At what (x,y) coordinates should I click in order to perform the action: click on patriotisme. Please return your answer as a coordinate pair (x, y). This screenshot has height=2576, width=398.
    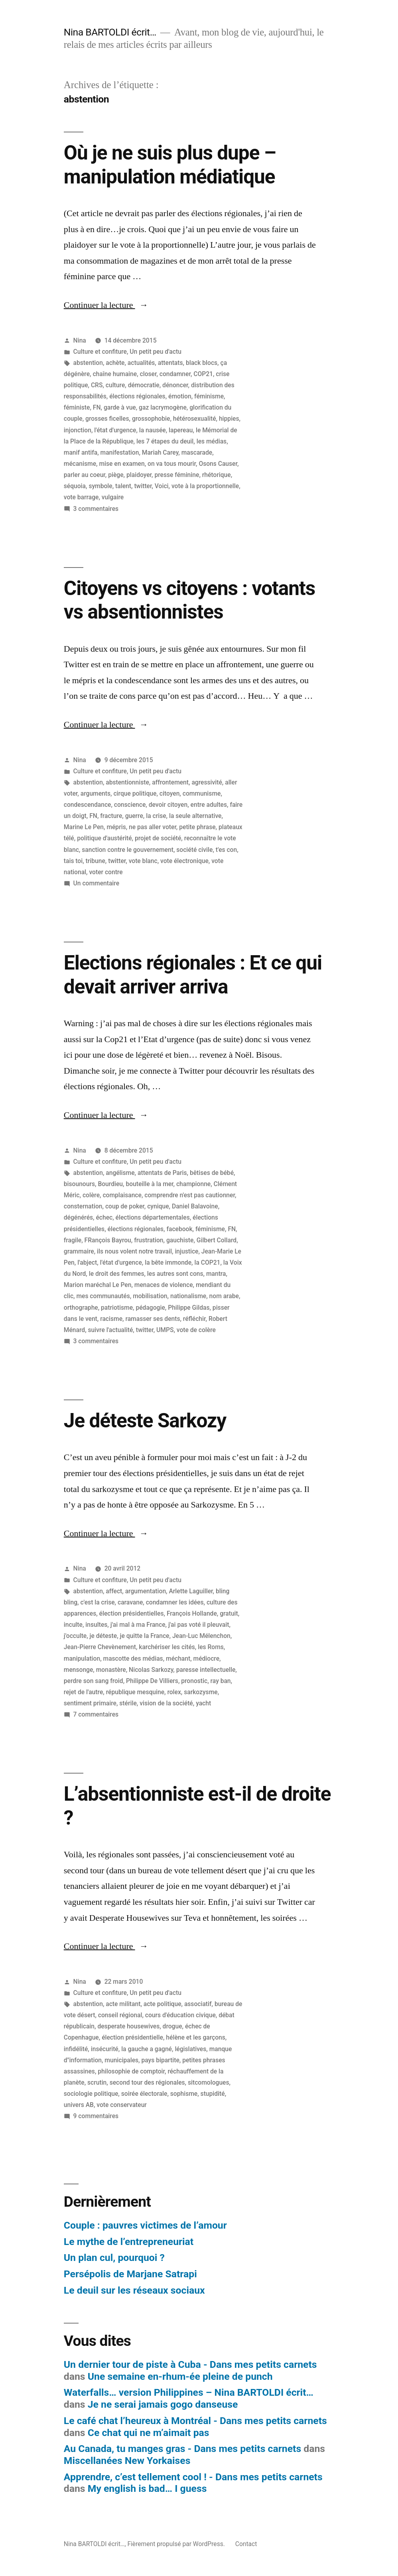
    Looking at the image, I should click on (117, 1307).